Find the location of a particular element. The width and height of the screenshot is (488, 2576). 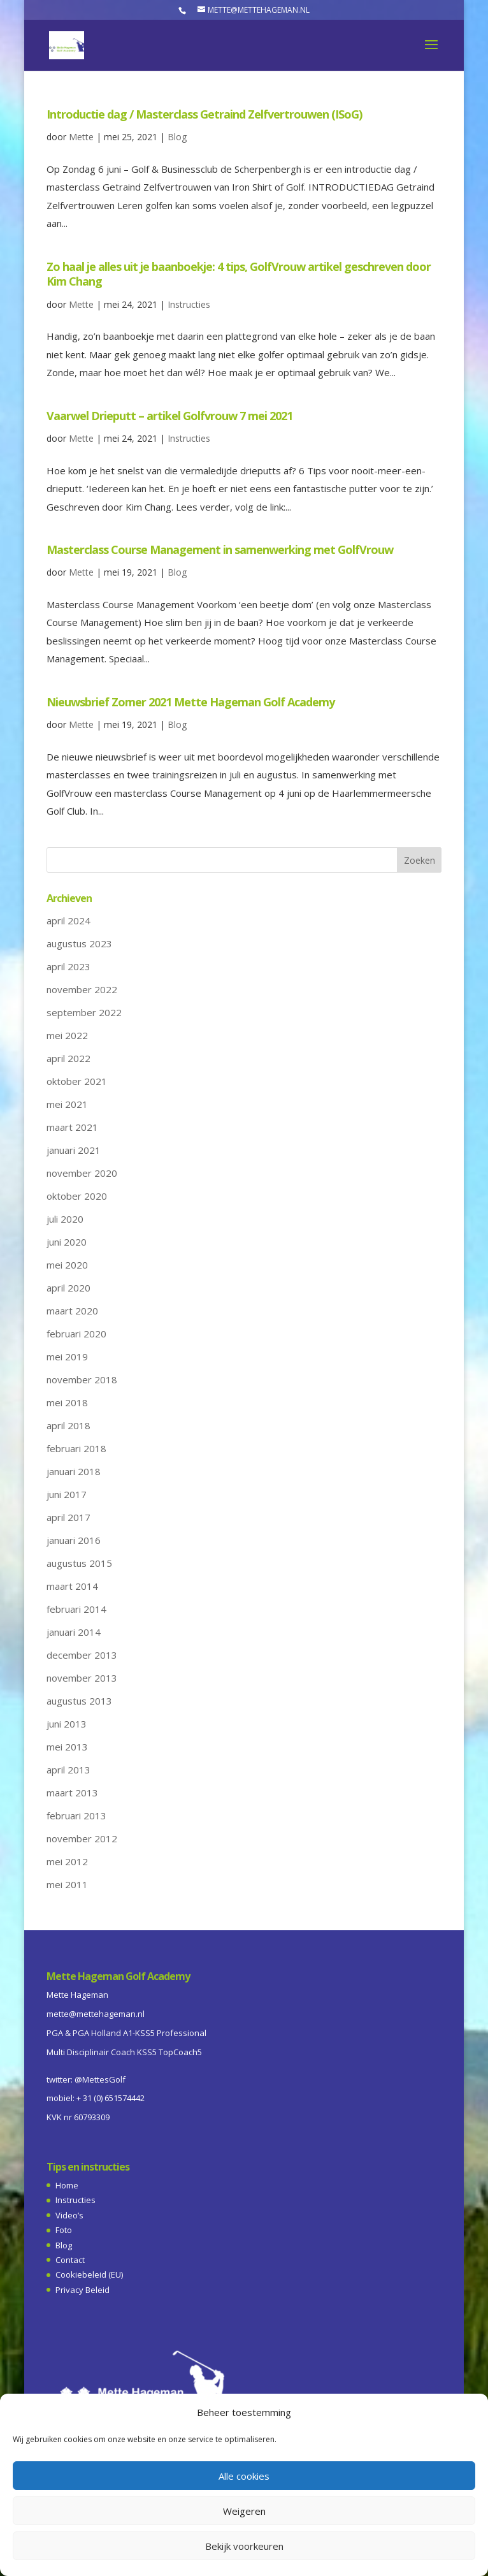

mei 2020 is located at coordinates (67, 1264).